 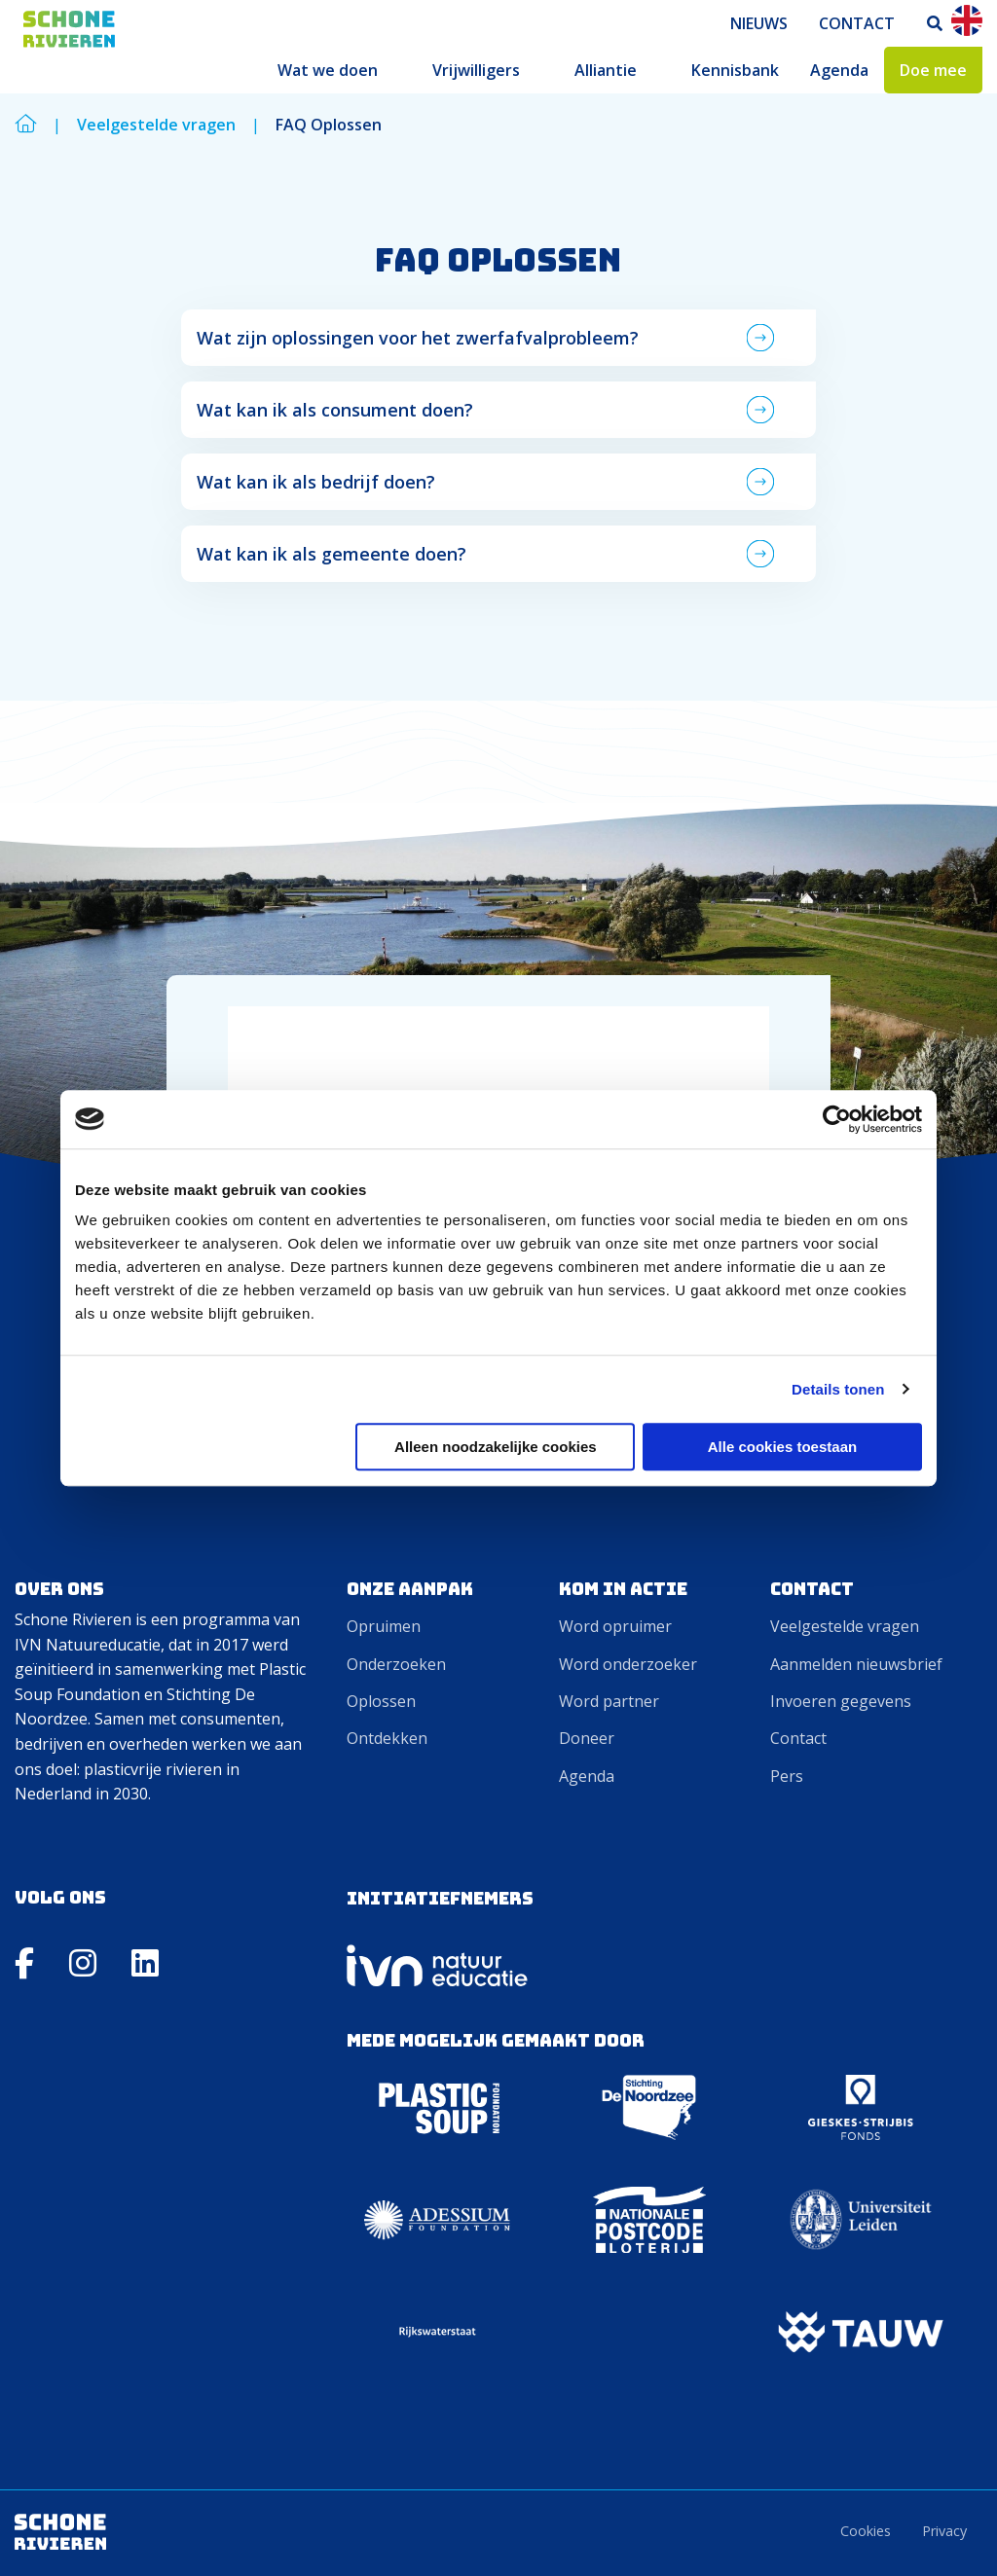 I want to click on Privacy, so click(x=944, y=2531).